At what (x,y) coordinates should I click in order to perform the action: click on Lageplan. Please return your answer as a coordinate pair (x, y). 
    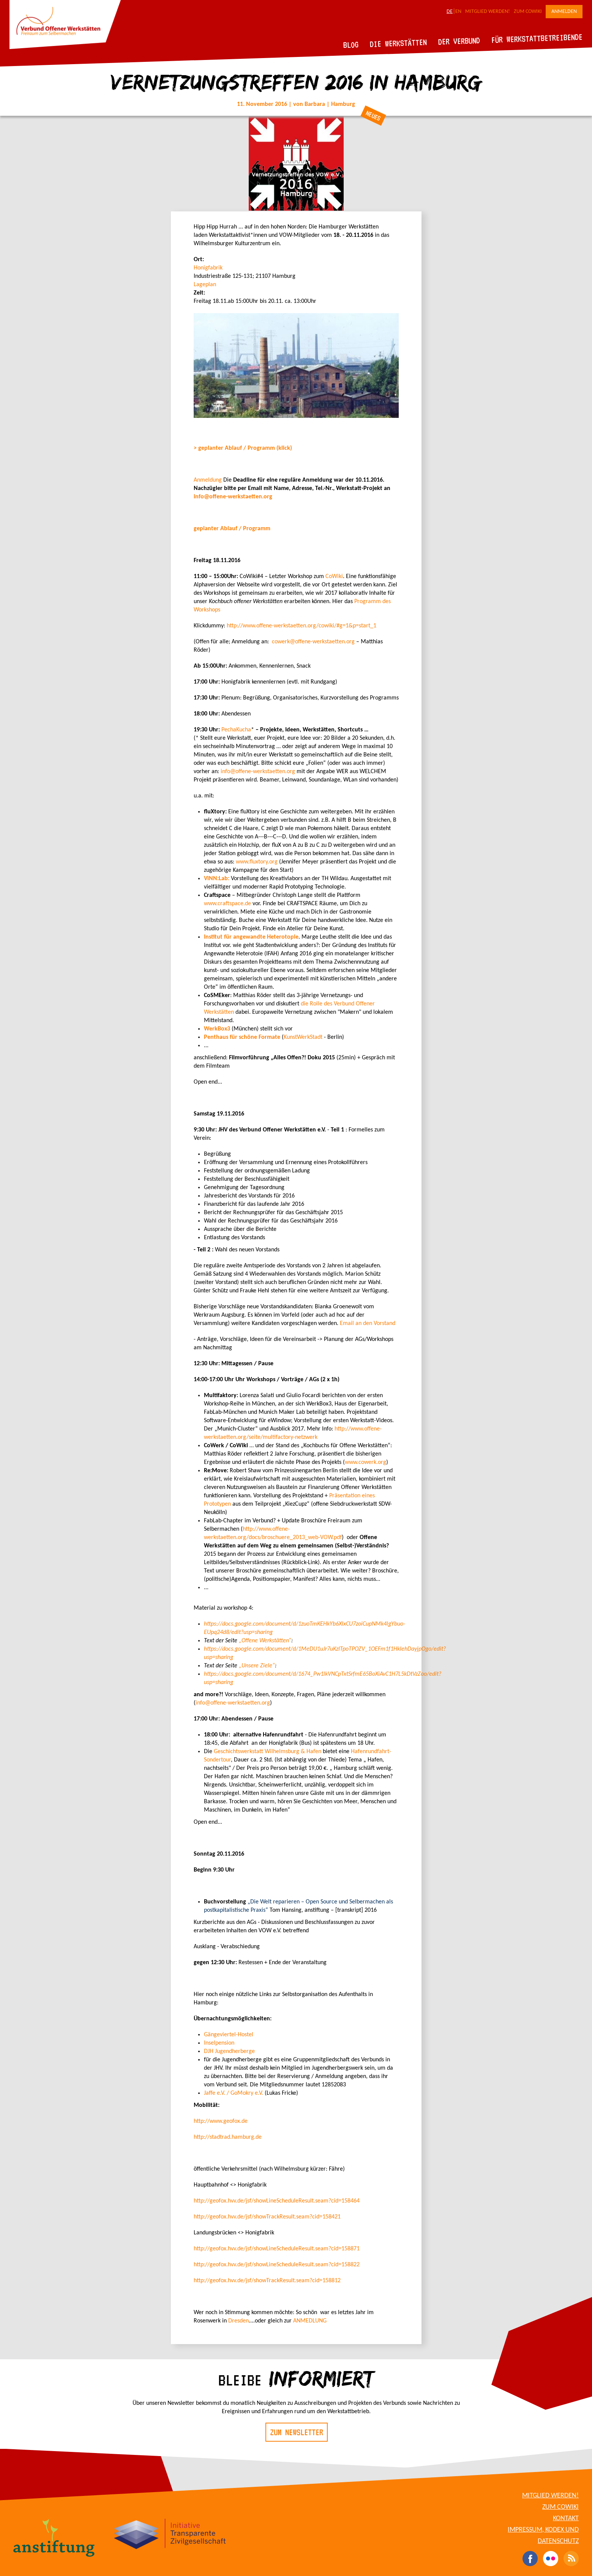
    Looking at the image, I should click on (205, 285).